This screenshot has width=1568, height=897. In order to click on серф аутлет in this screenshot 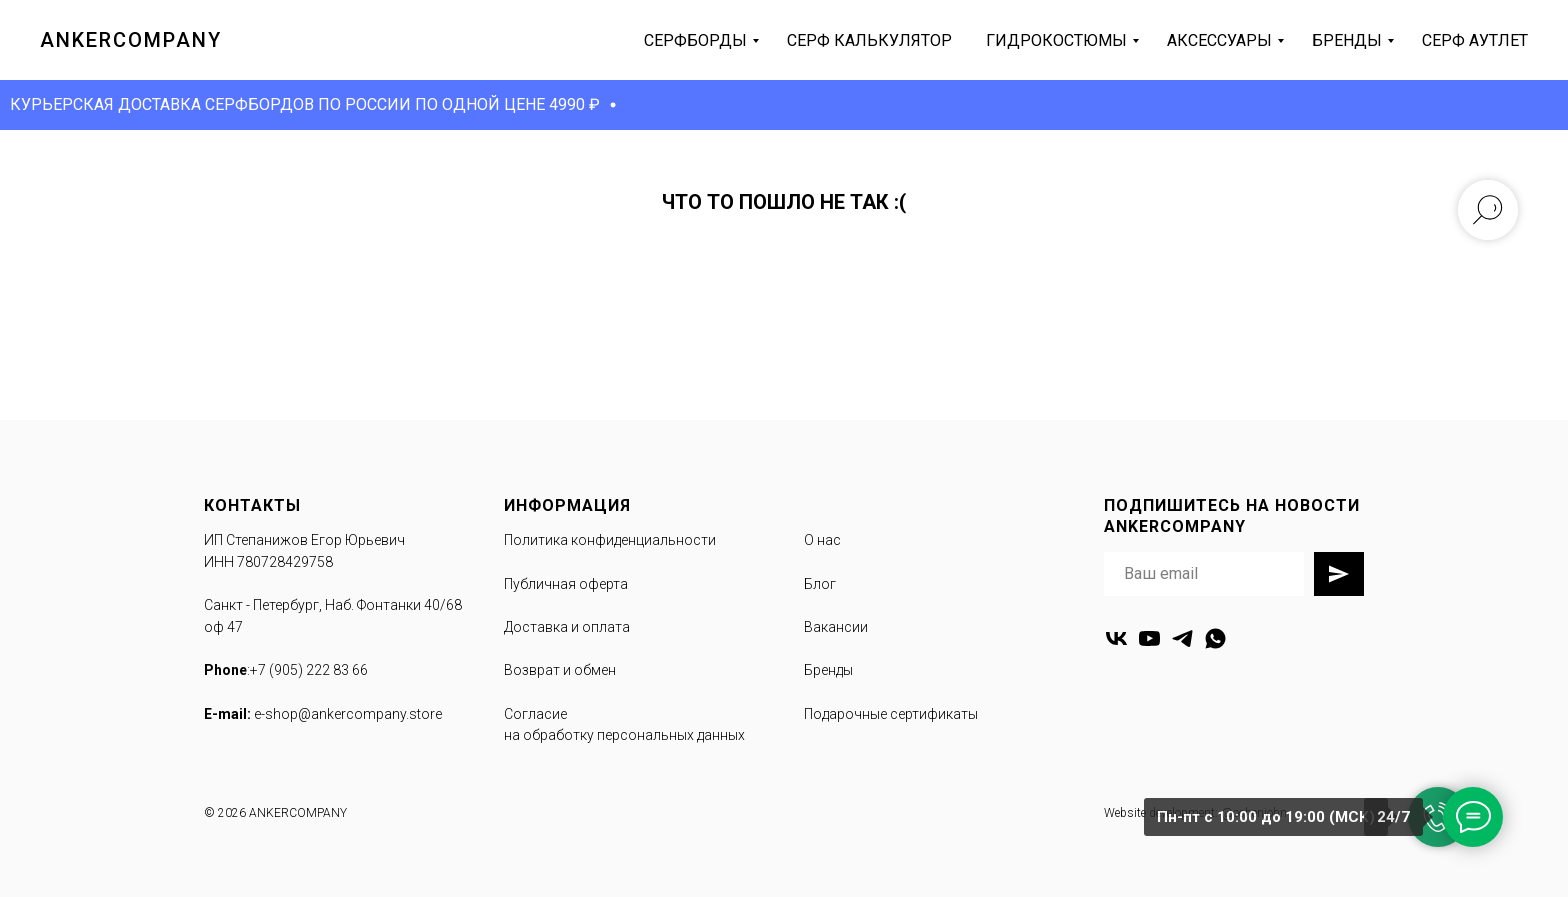, I will do `click(1475, 40)`.